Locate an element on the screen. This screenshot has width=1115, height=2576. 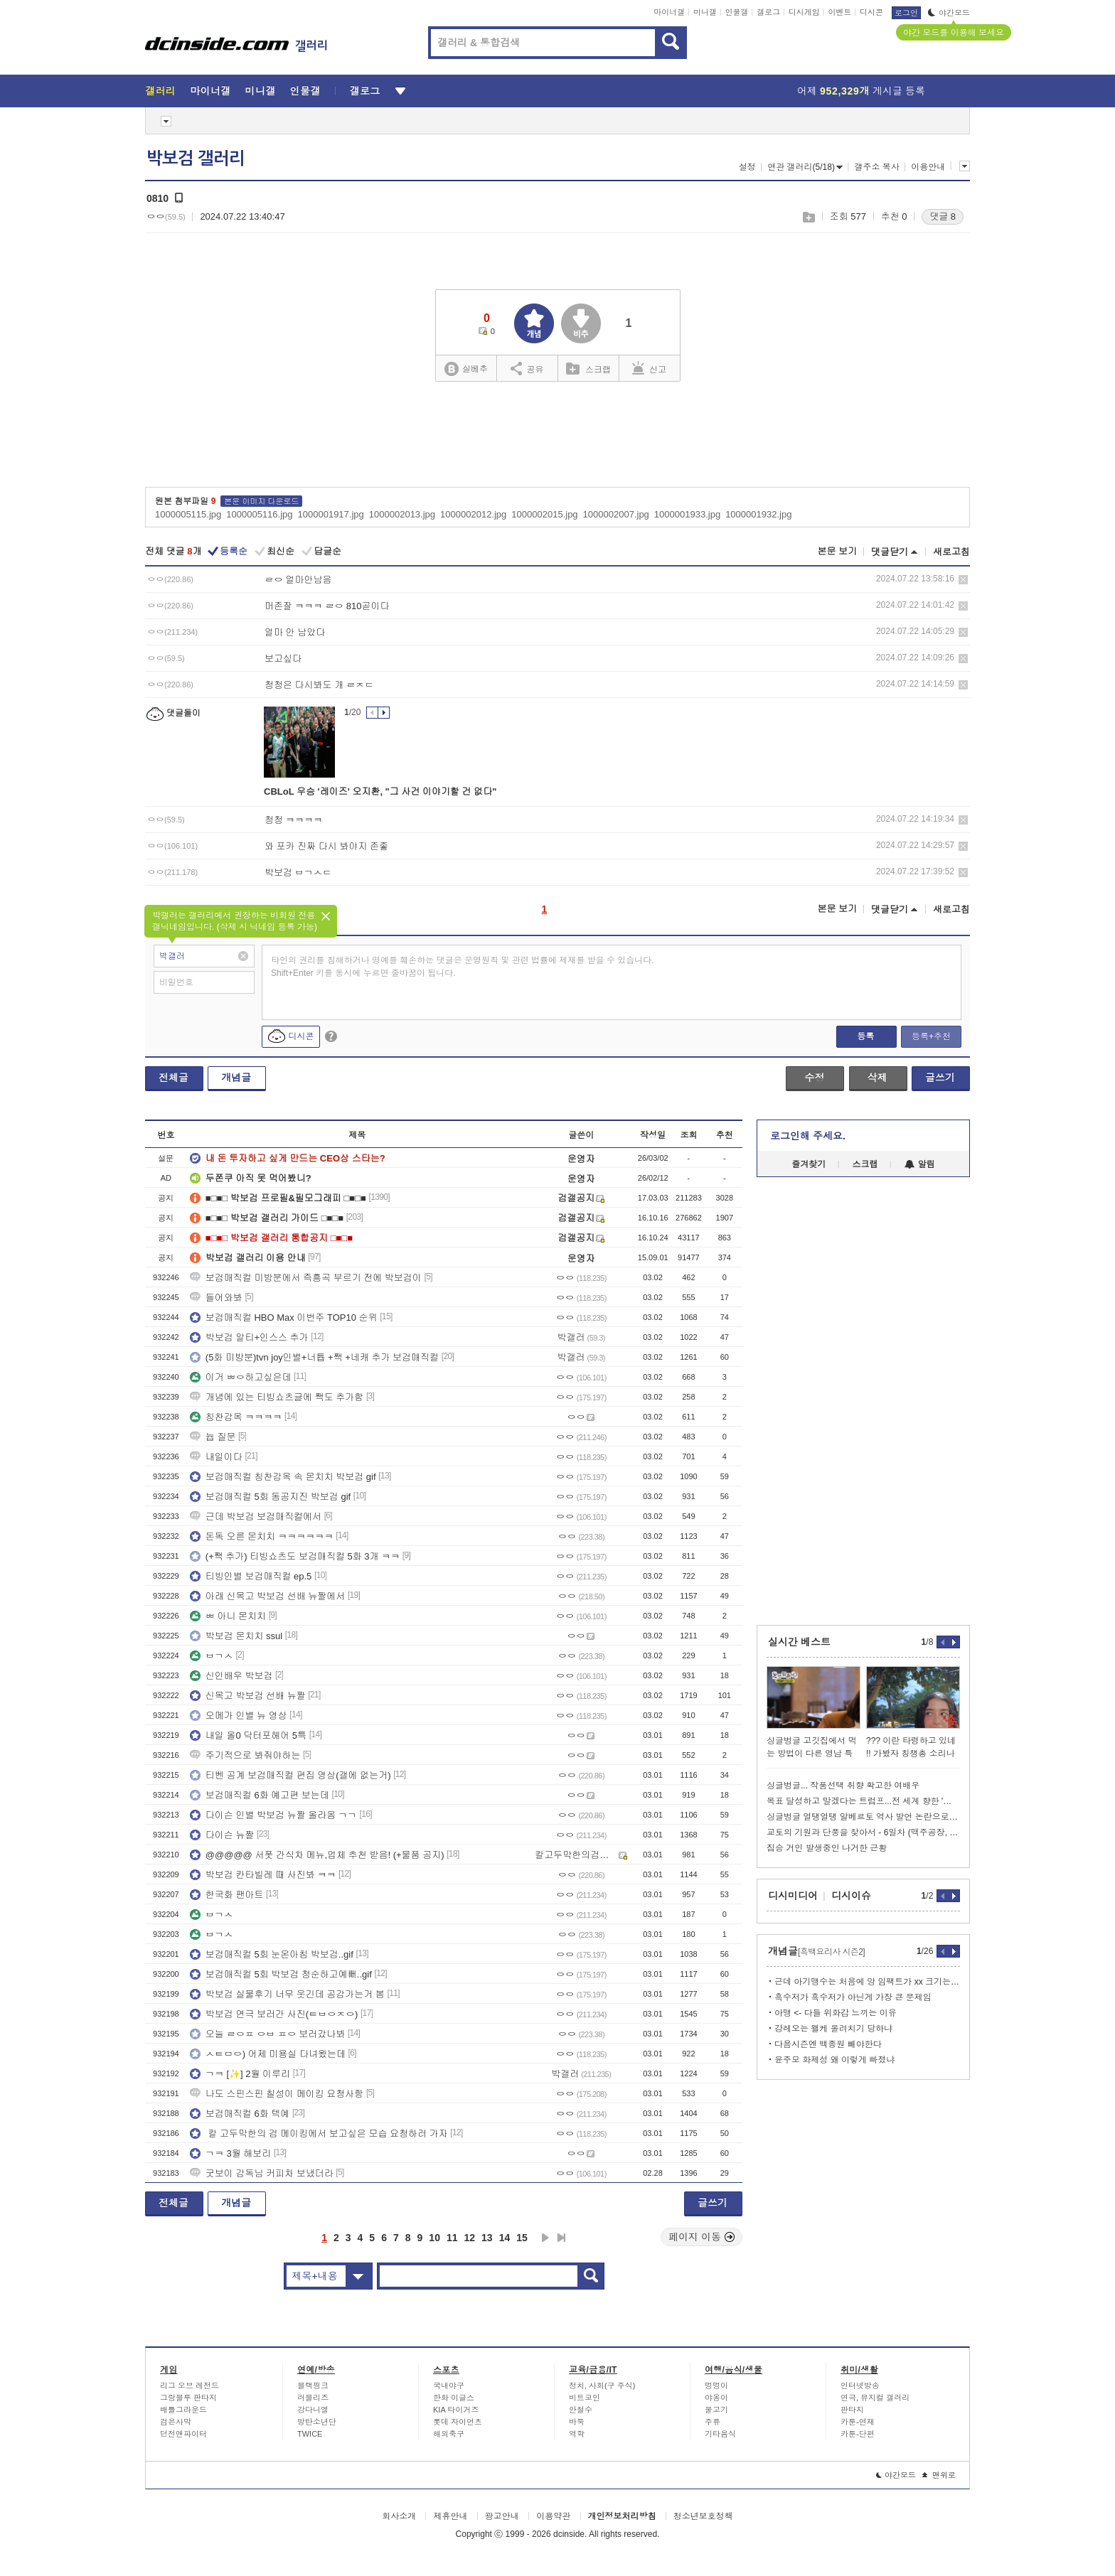
다이슨 뉴짤 is located at coordinates (222, 1835).